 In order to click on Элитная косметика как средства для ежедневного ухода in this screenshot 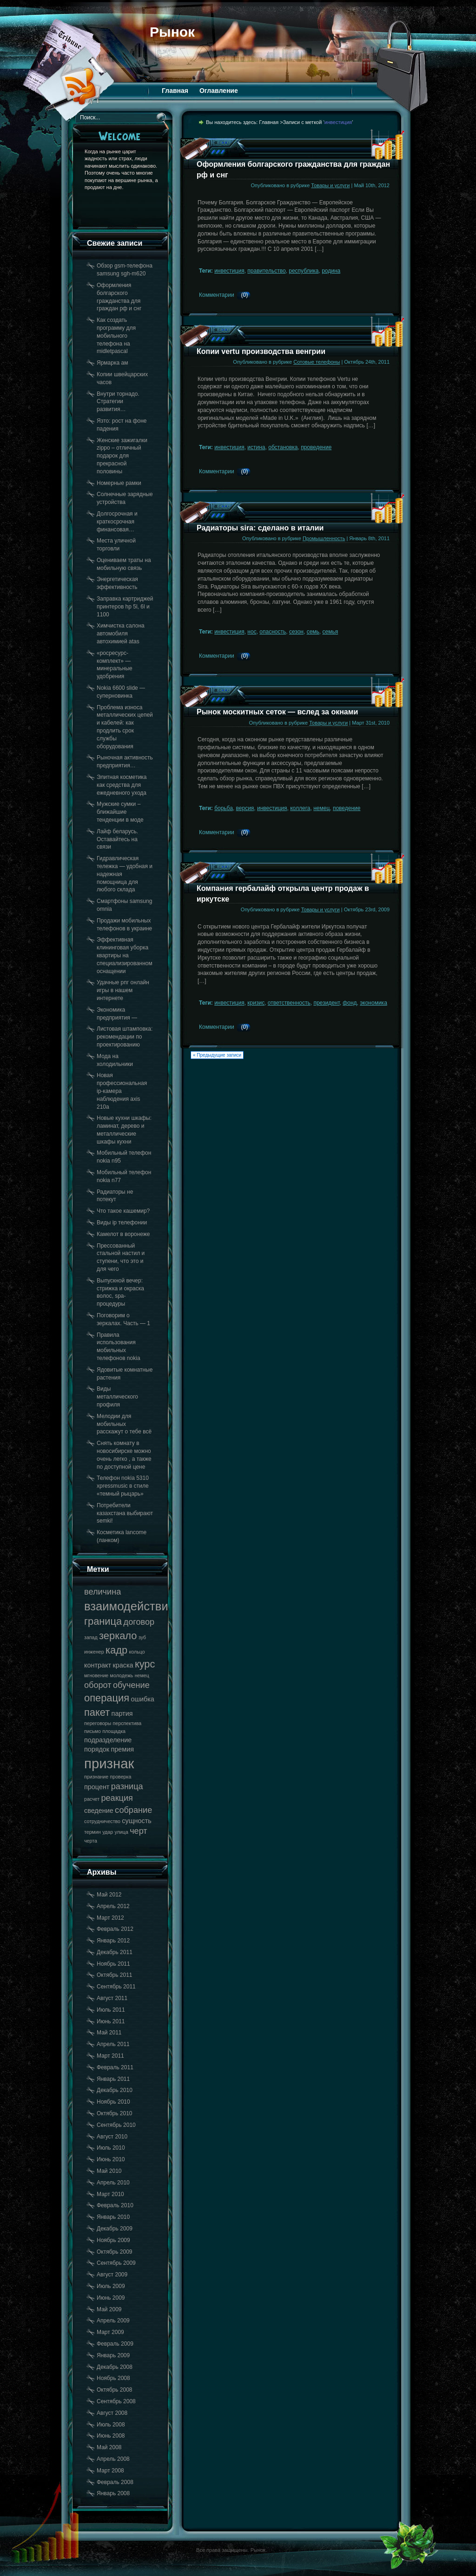, I will do `click(122, 785)`.